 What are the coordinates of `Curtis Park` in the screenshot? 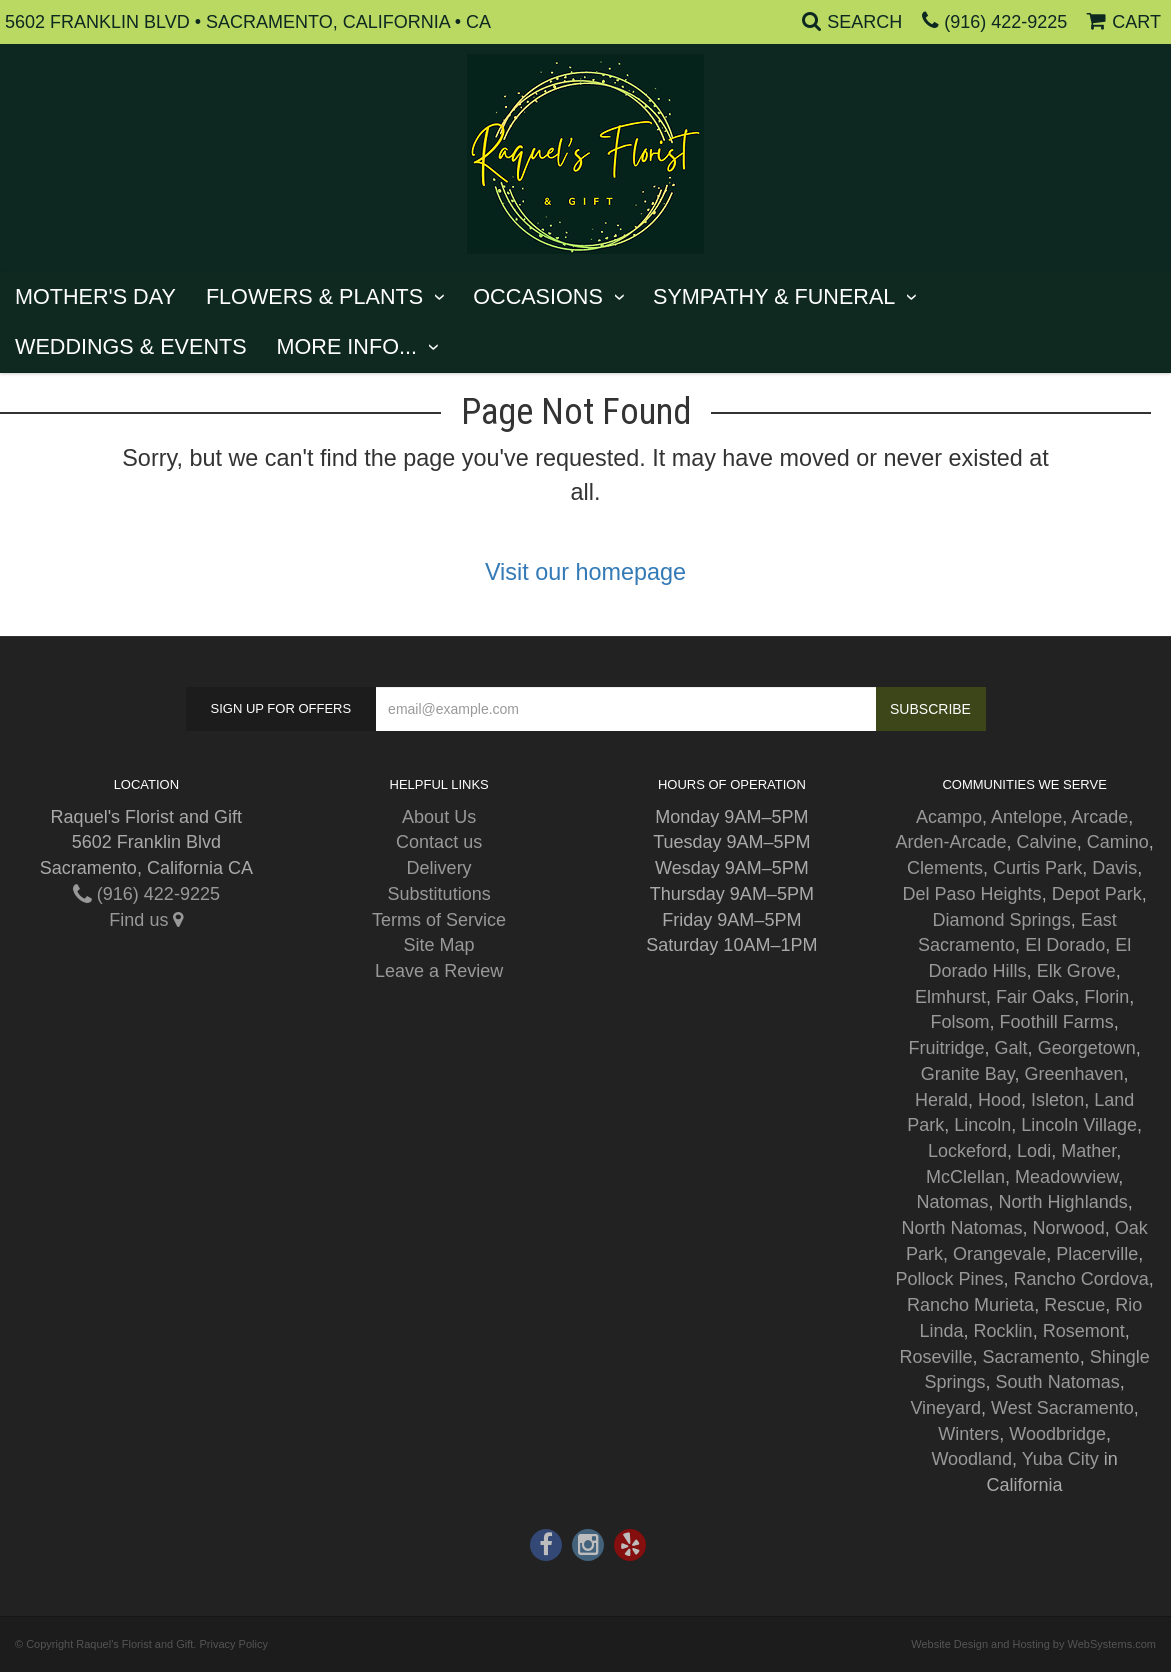 It's located at (1037, 868).